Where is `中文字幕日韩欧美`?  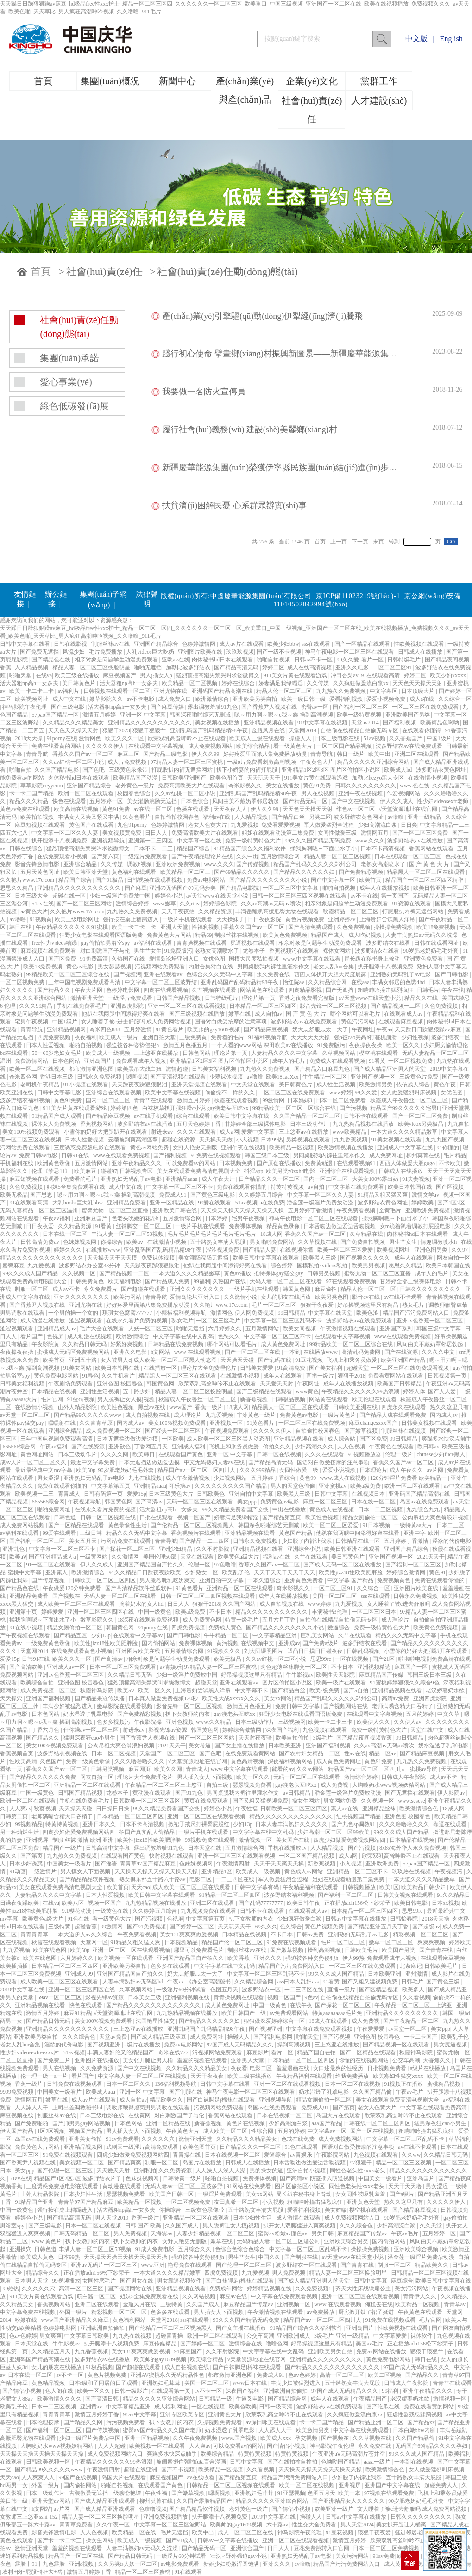
中文字幕日韩欧美 is located at coordinates (87, 2336).